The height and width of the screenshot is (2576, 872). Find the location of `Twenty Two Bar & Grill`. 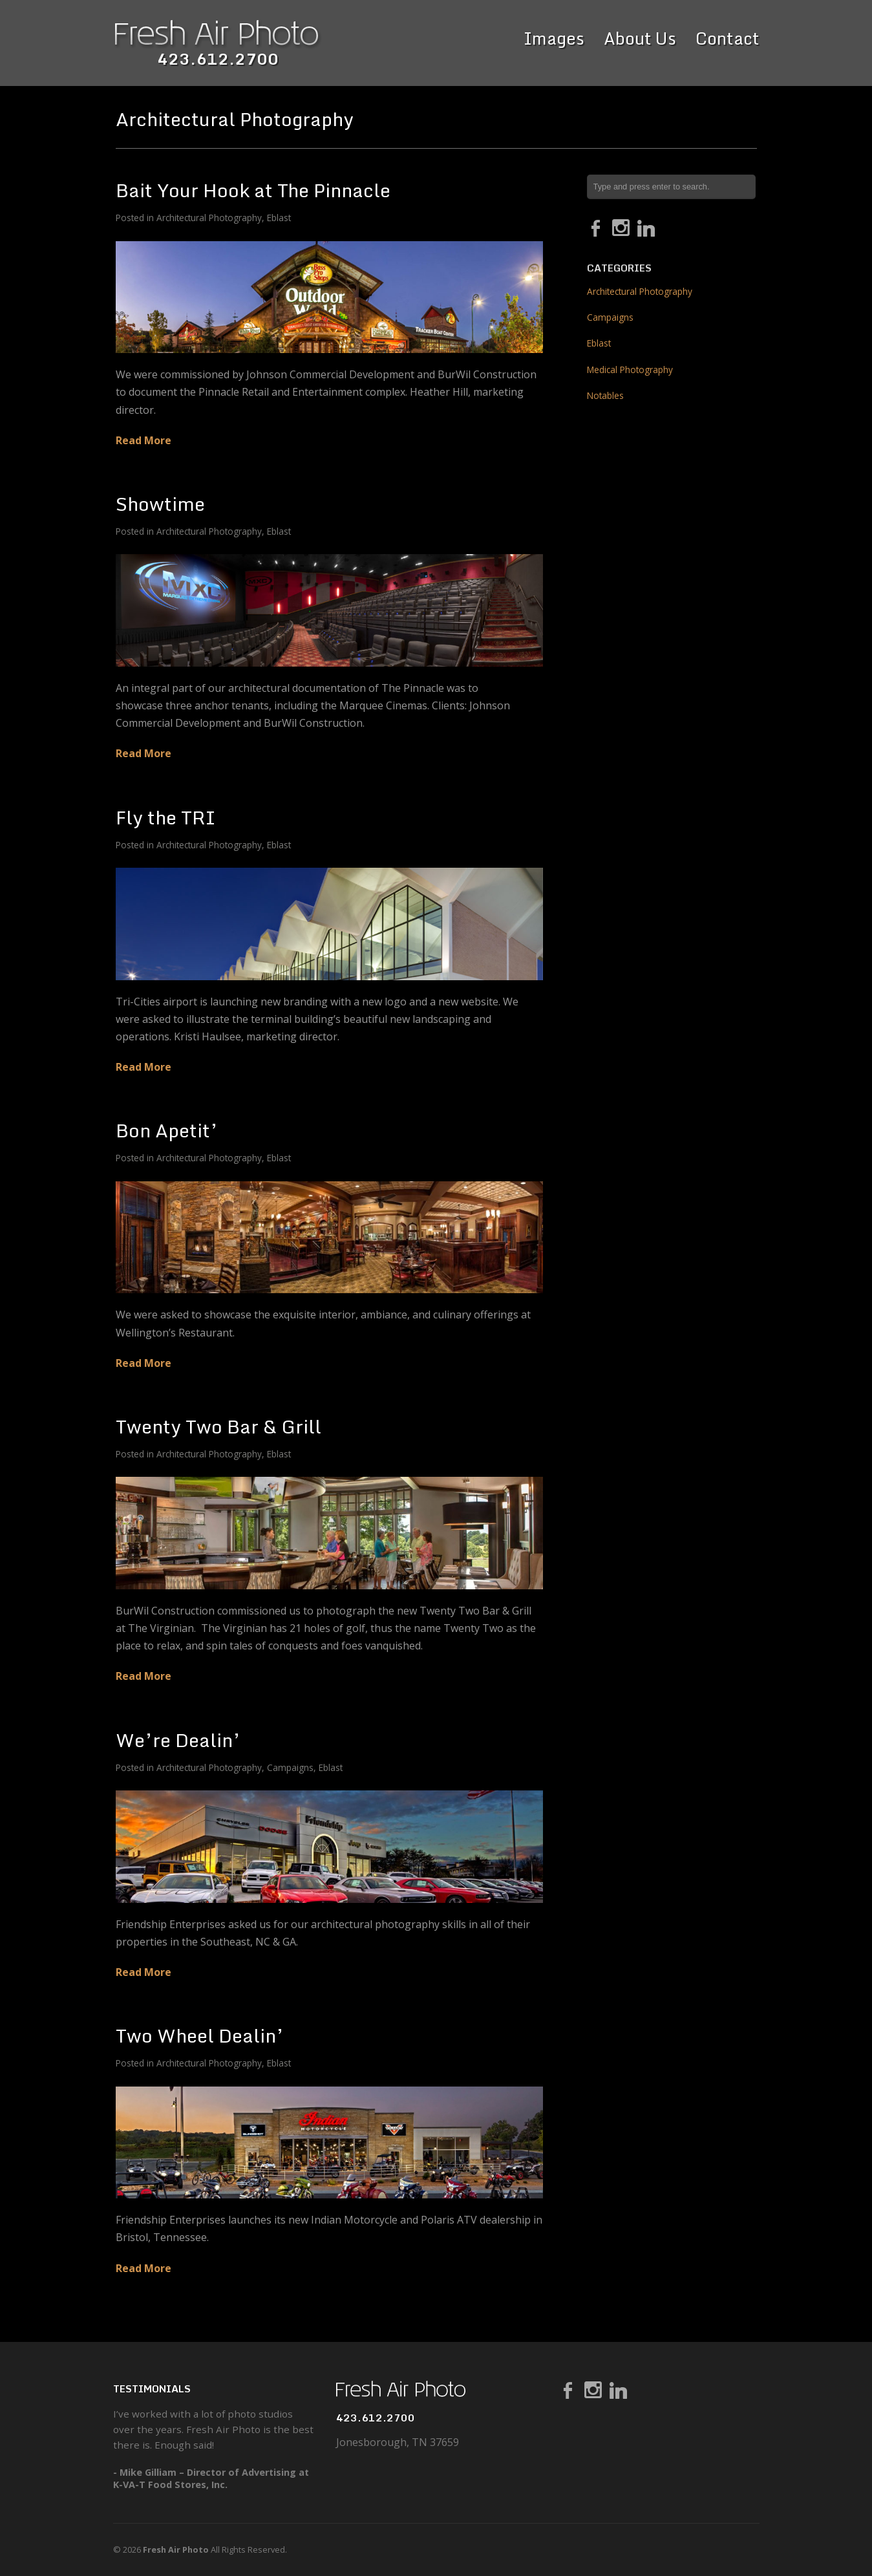

Twenty Two Bar & Grill is located at coordinates (218, 1426).